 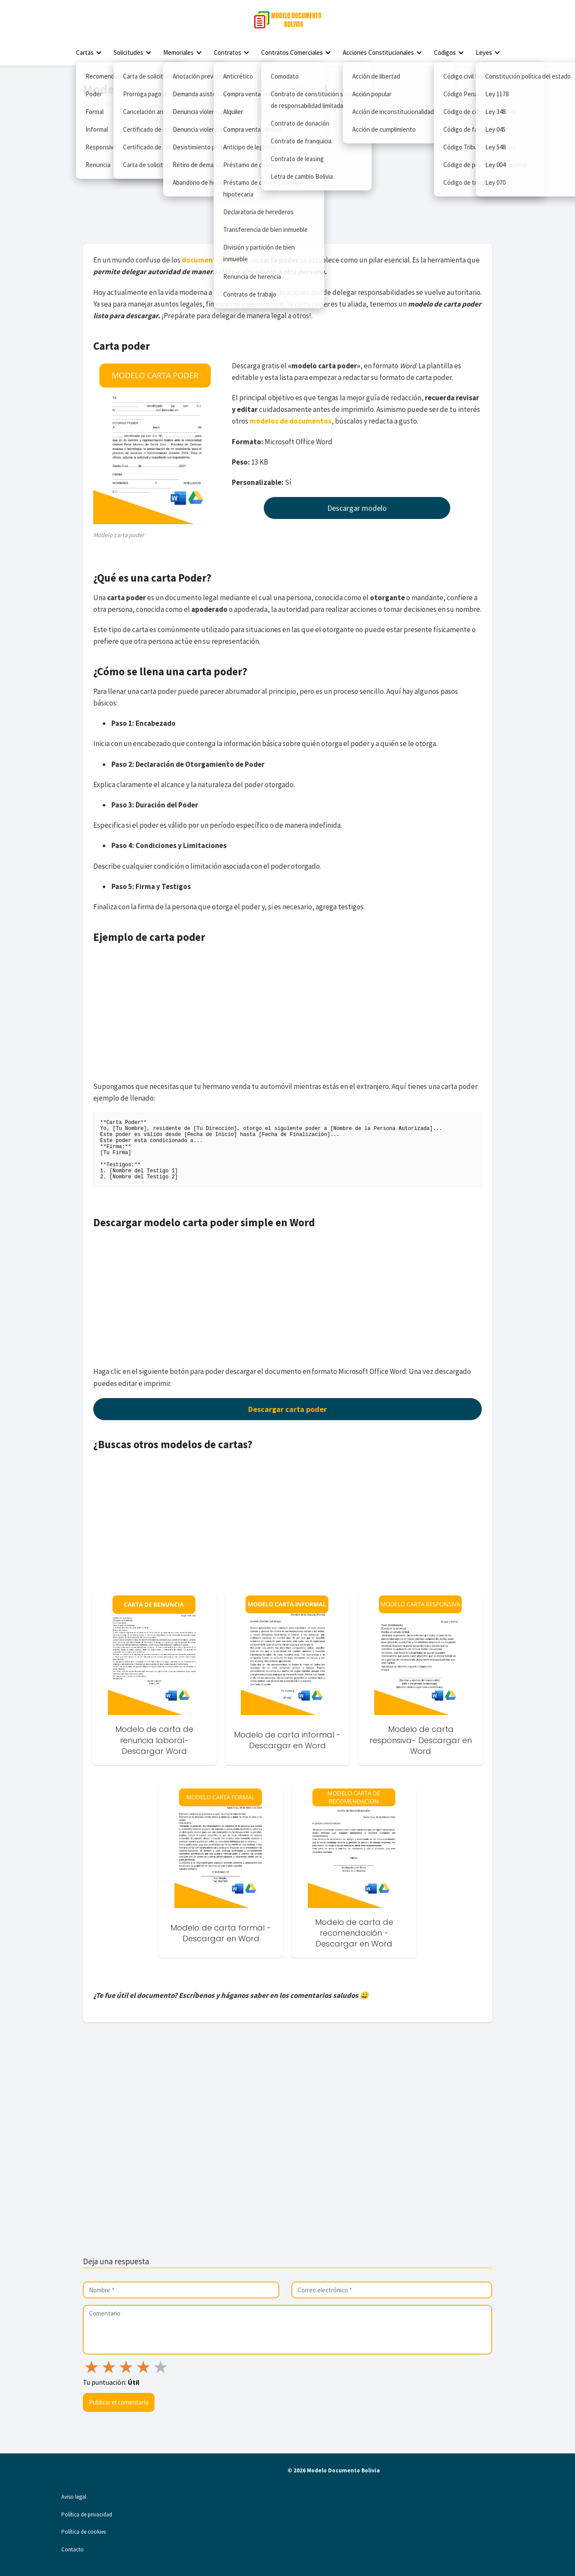 I want to click on Política de privacidad, so click(x=86, y=2514).